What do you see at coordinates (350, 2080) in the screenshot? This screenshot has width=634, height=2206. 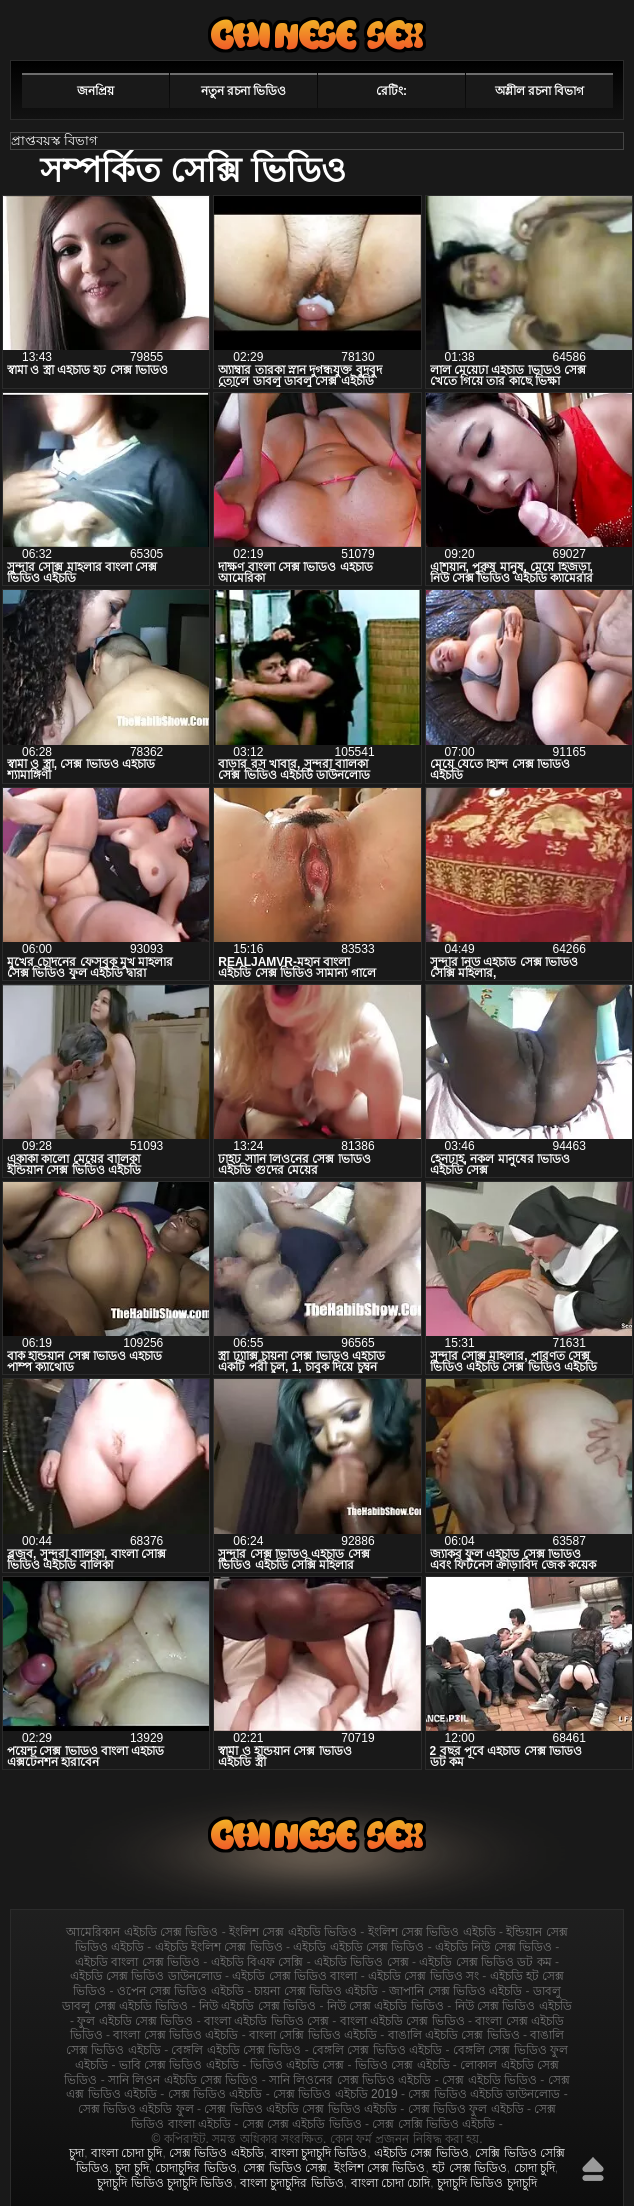 I see `সানি লিওনের সেক্স ভিডিও এইচডি` at bounding box center [350, 2080].